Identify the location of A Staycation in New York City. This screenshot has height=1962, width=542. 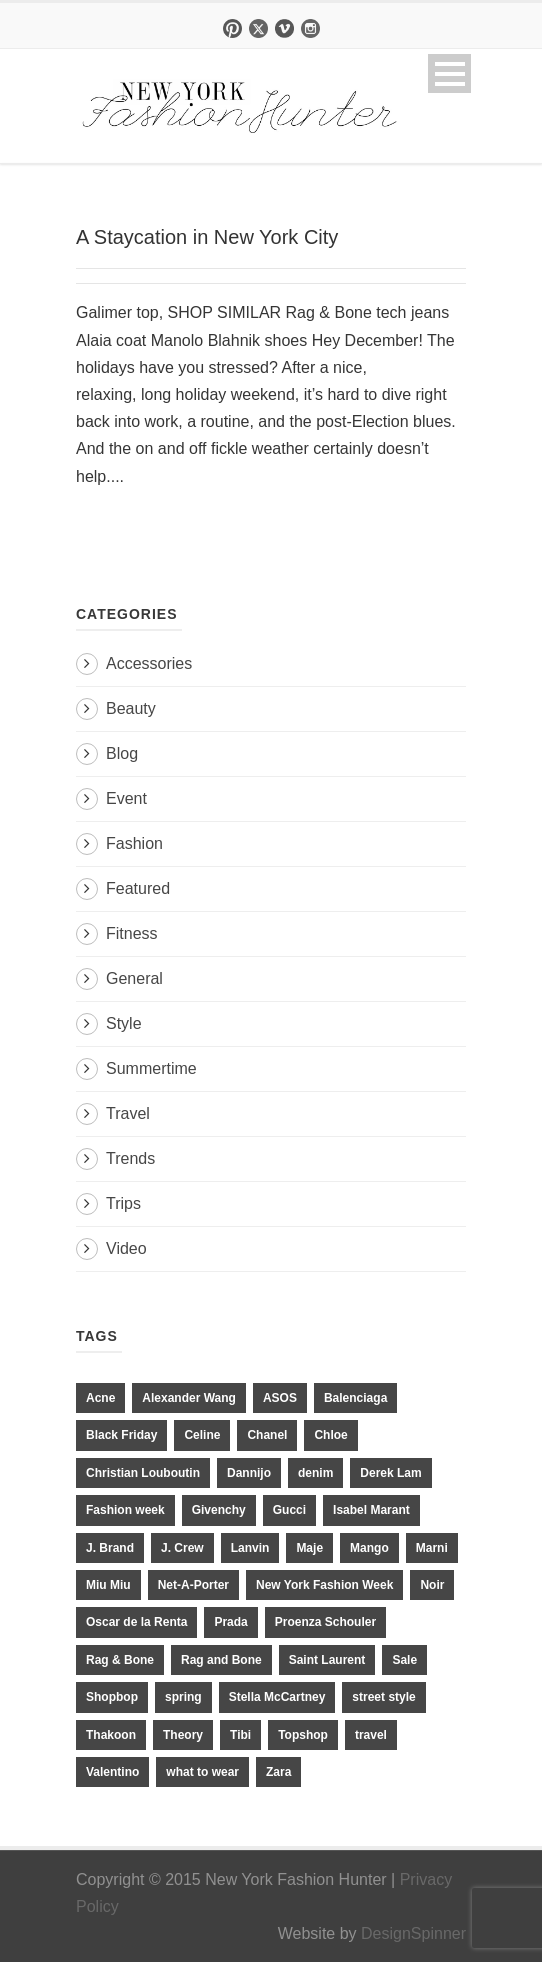
(207, 237).